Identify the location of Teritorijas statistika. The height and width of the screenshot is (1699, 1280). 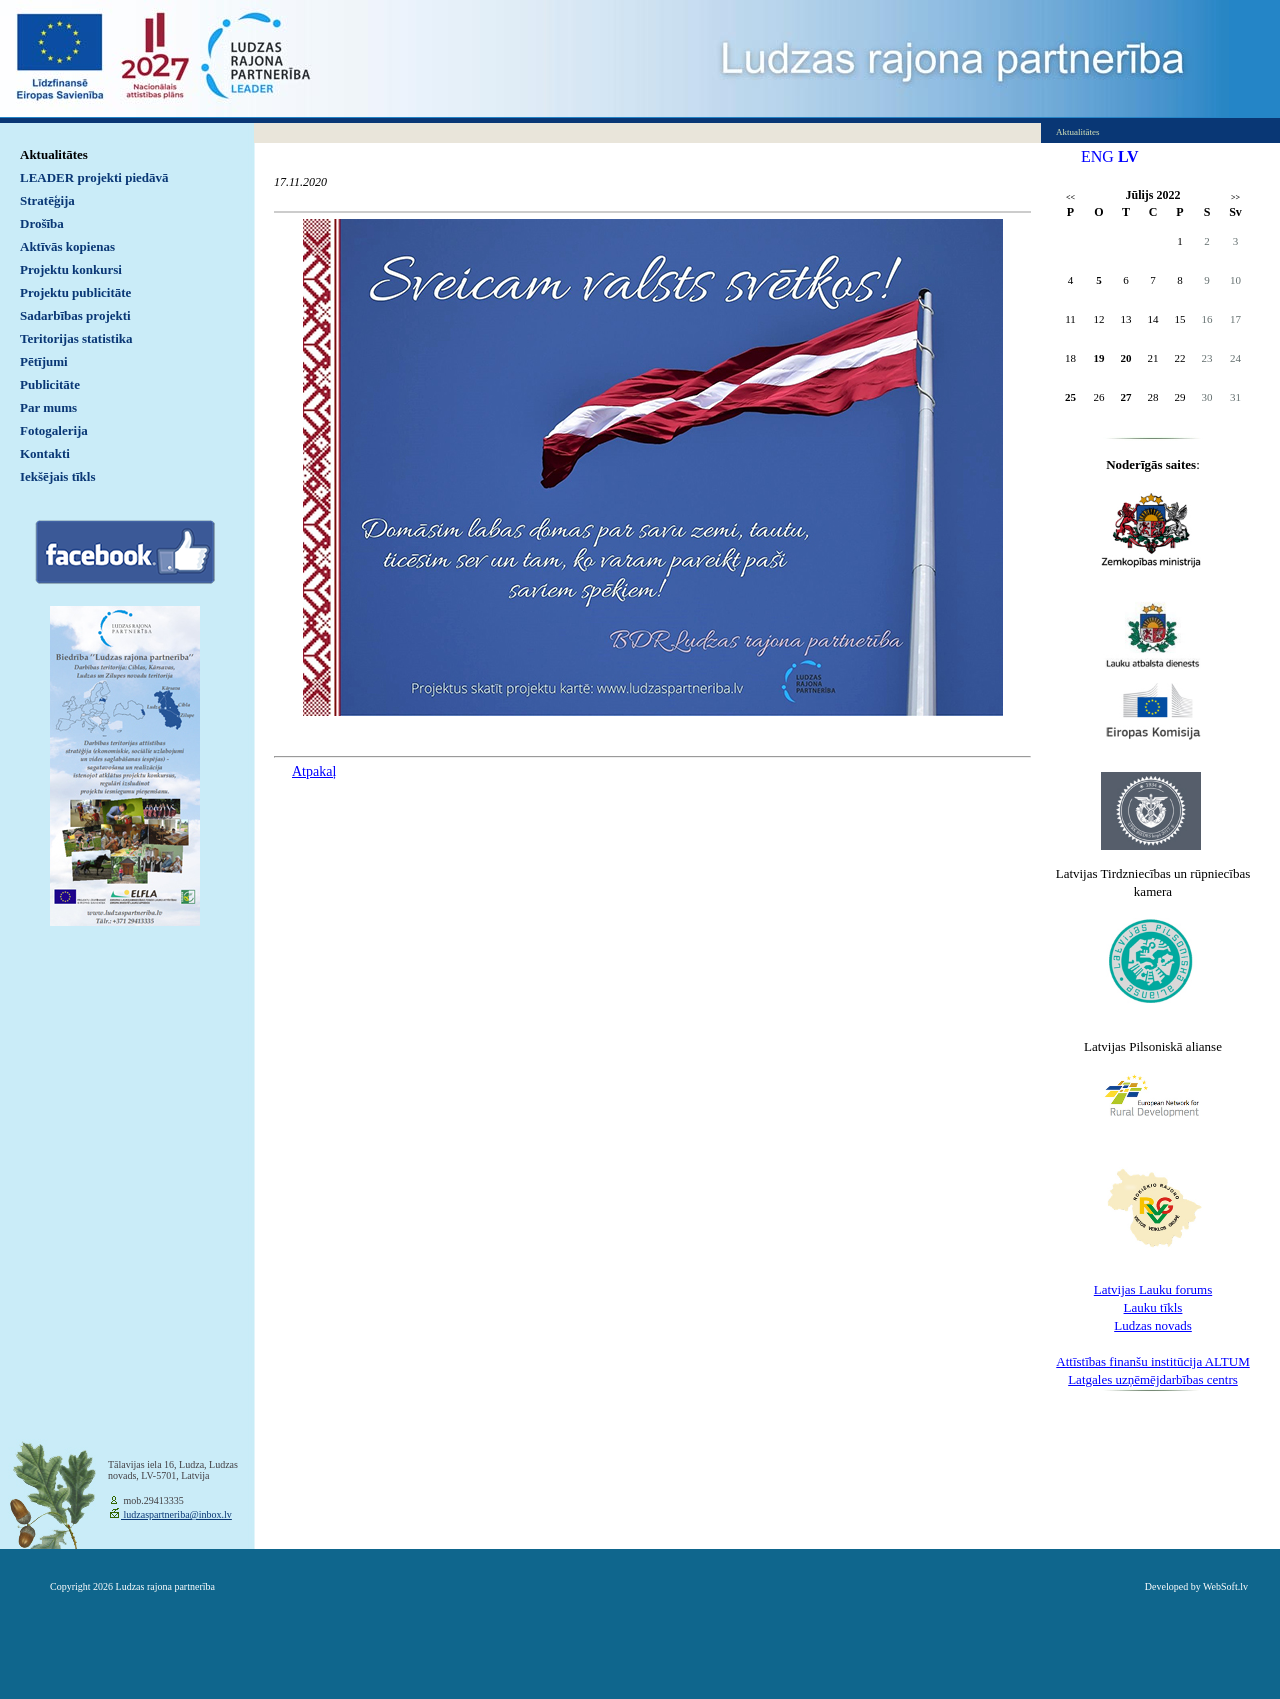
(76, 338).